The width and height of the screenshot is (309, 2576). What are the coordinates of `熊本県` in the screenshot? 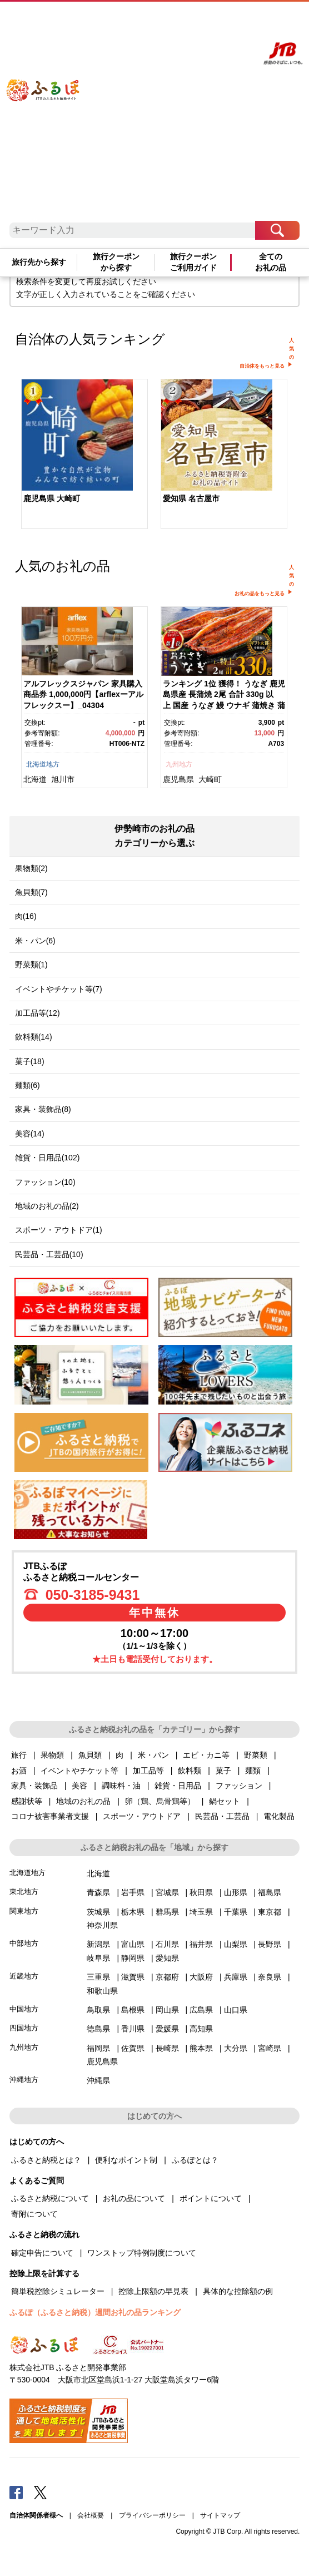 It's located at (201, 2048).